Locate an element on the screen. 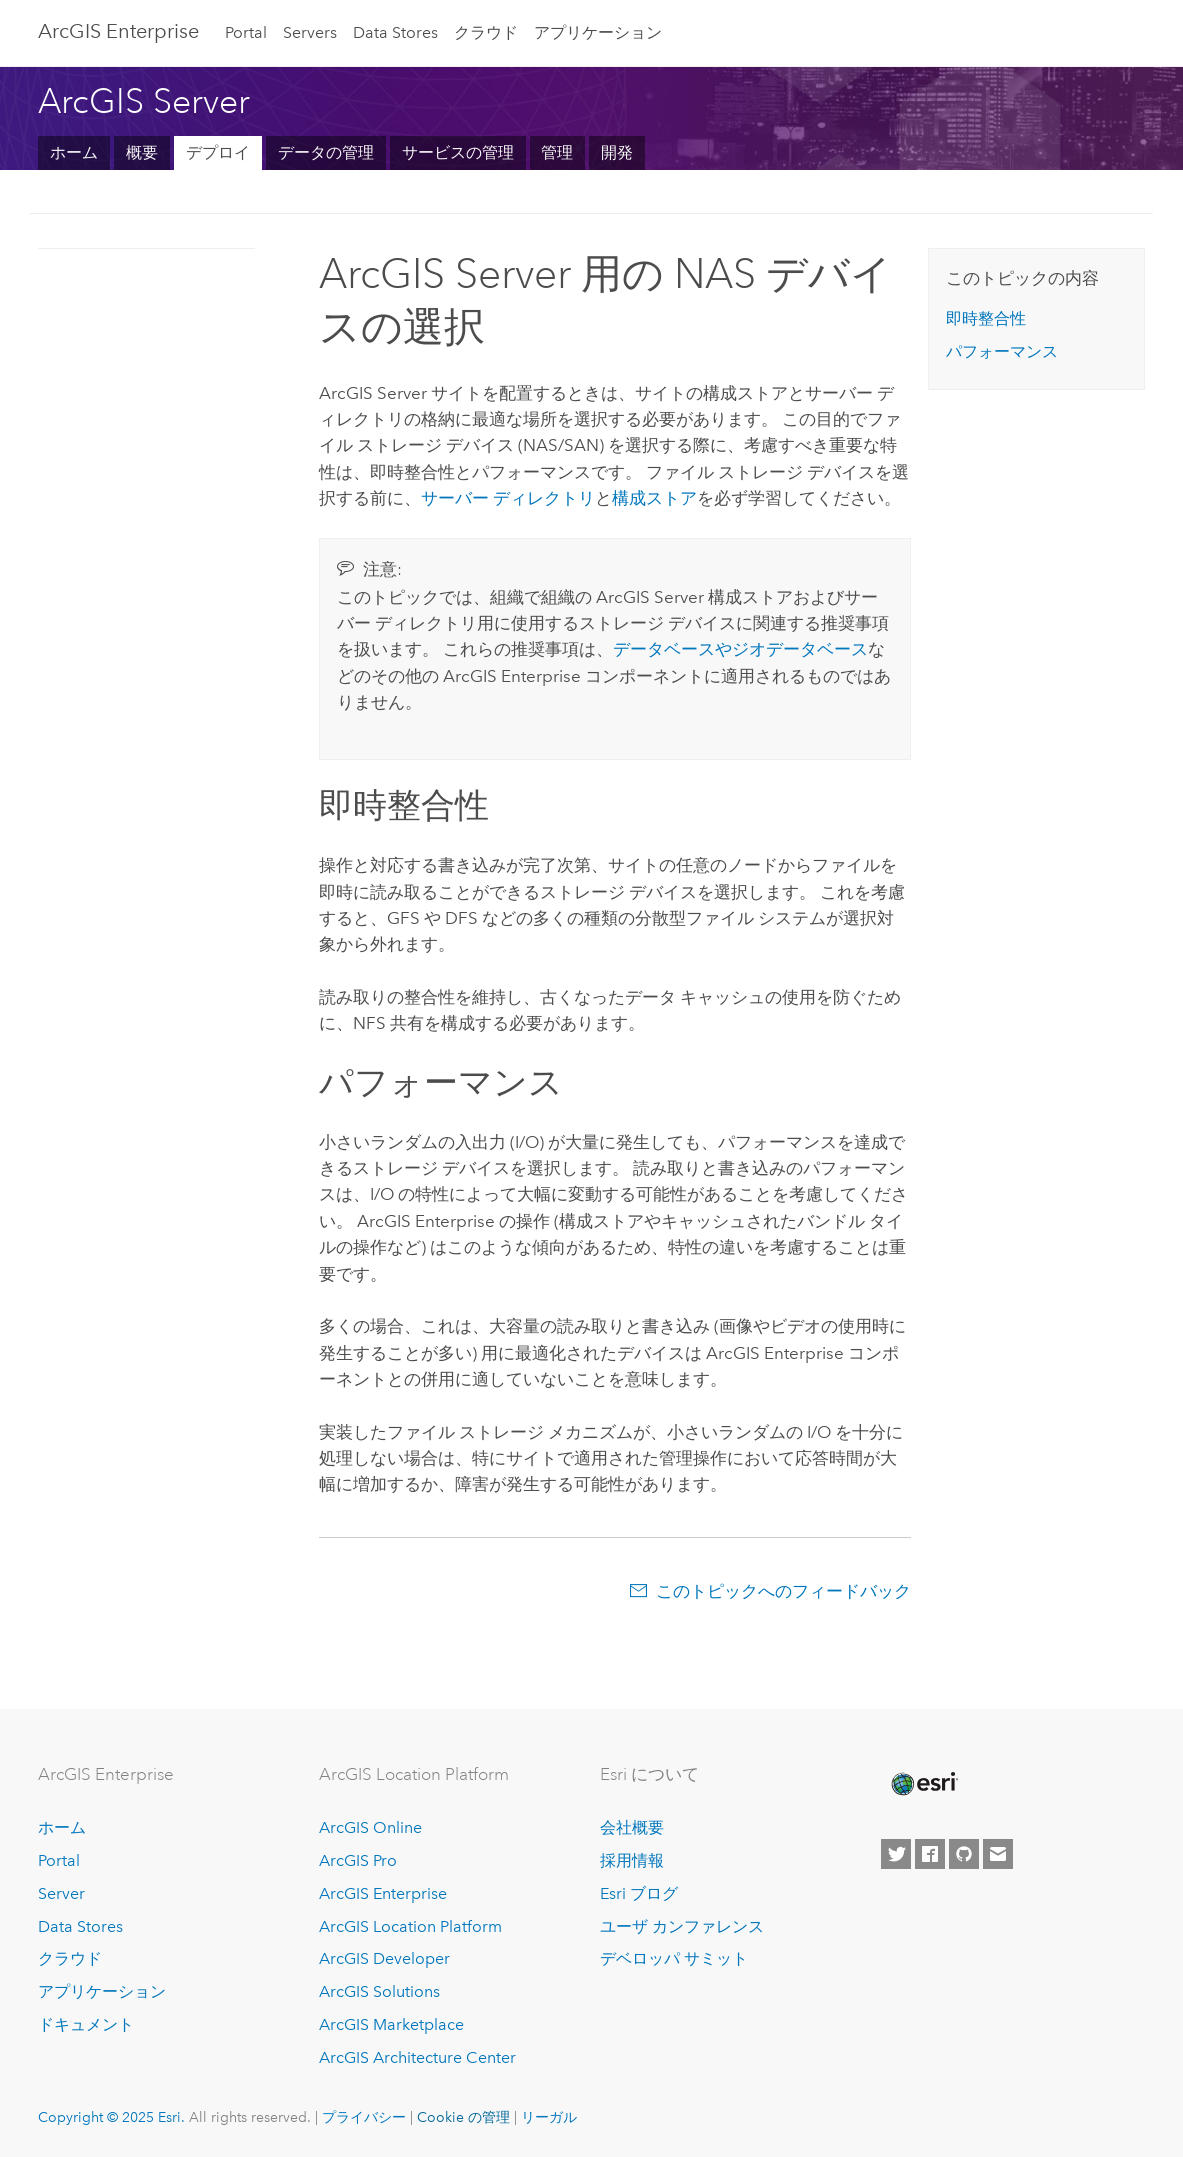 This screenshot has width=1183, height=2157. デベロッパ サミット is located at coordinates (674, 1958).